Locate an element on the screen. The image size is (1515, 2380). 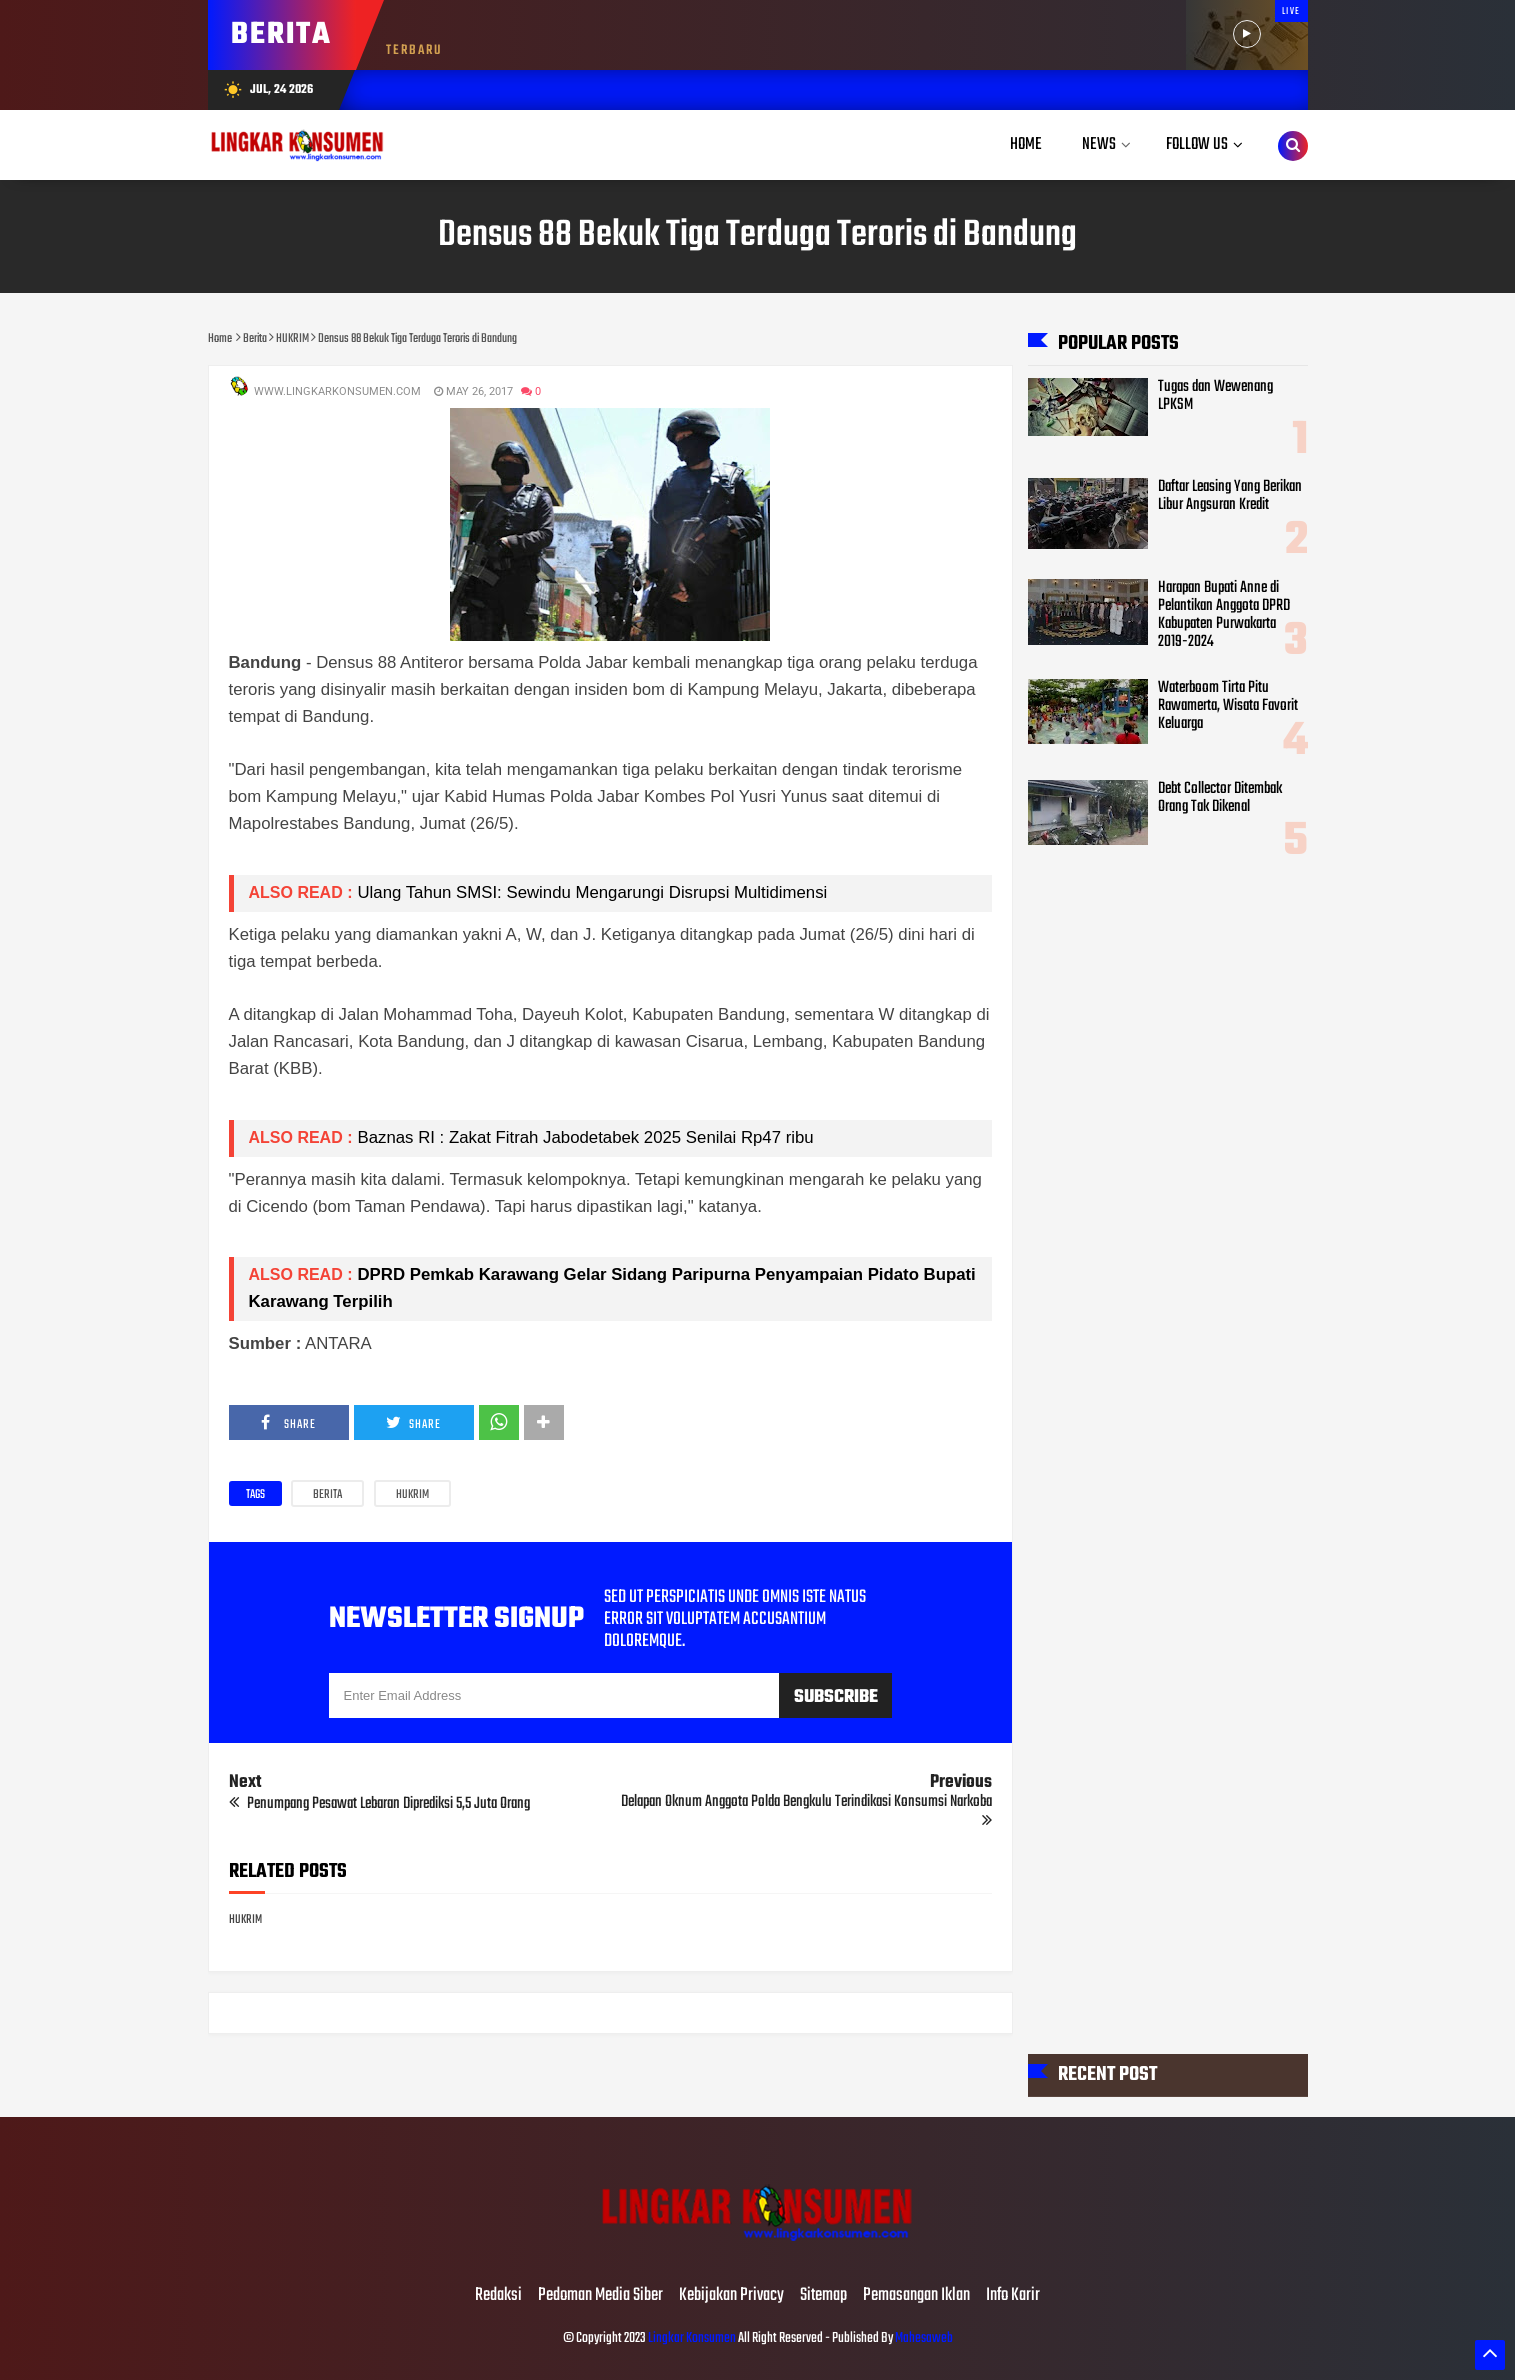
Debt Collector Ditembak Orang Tak Dikenal is located at coordinates (1220, 798).